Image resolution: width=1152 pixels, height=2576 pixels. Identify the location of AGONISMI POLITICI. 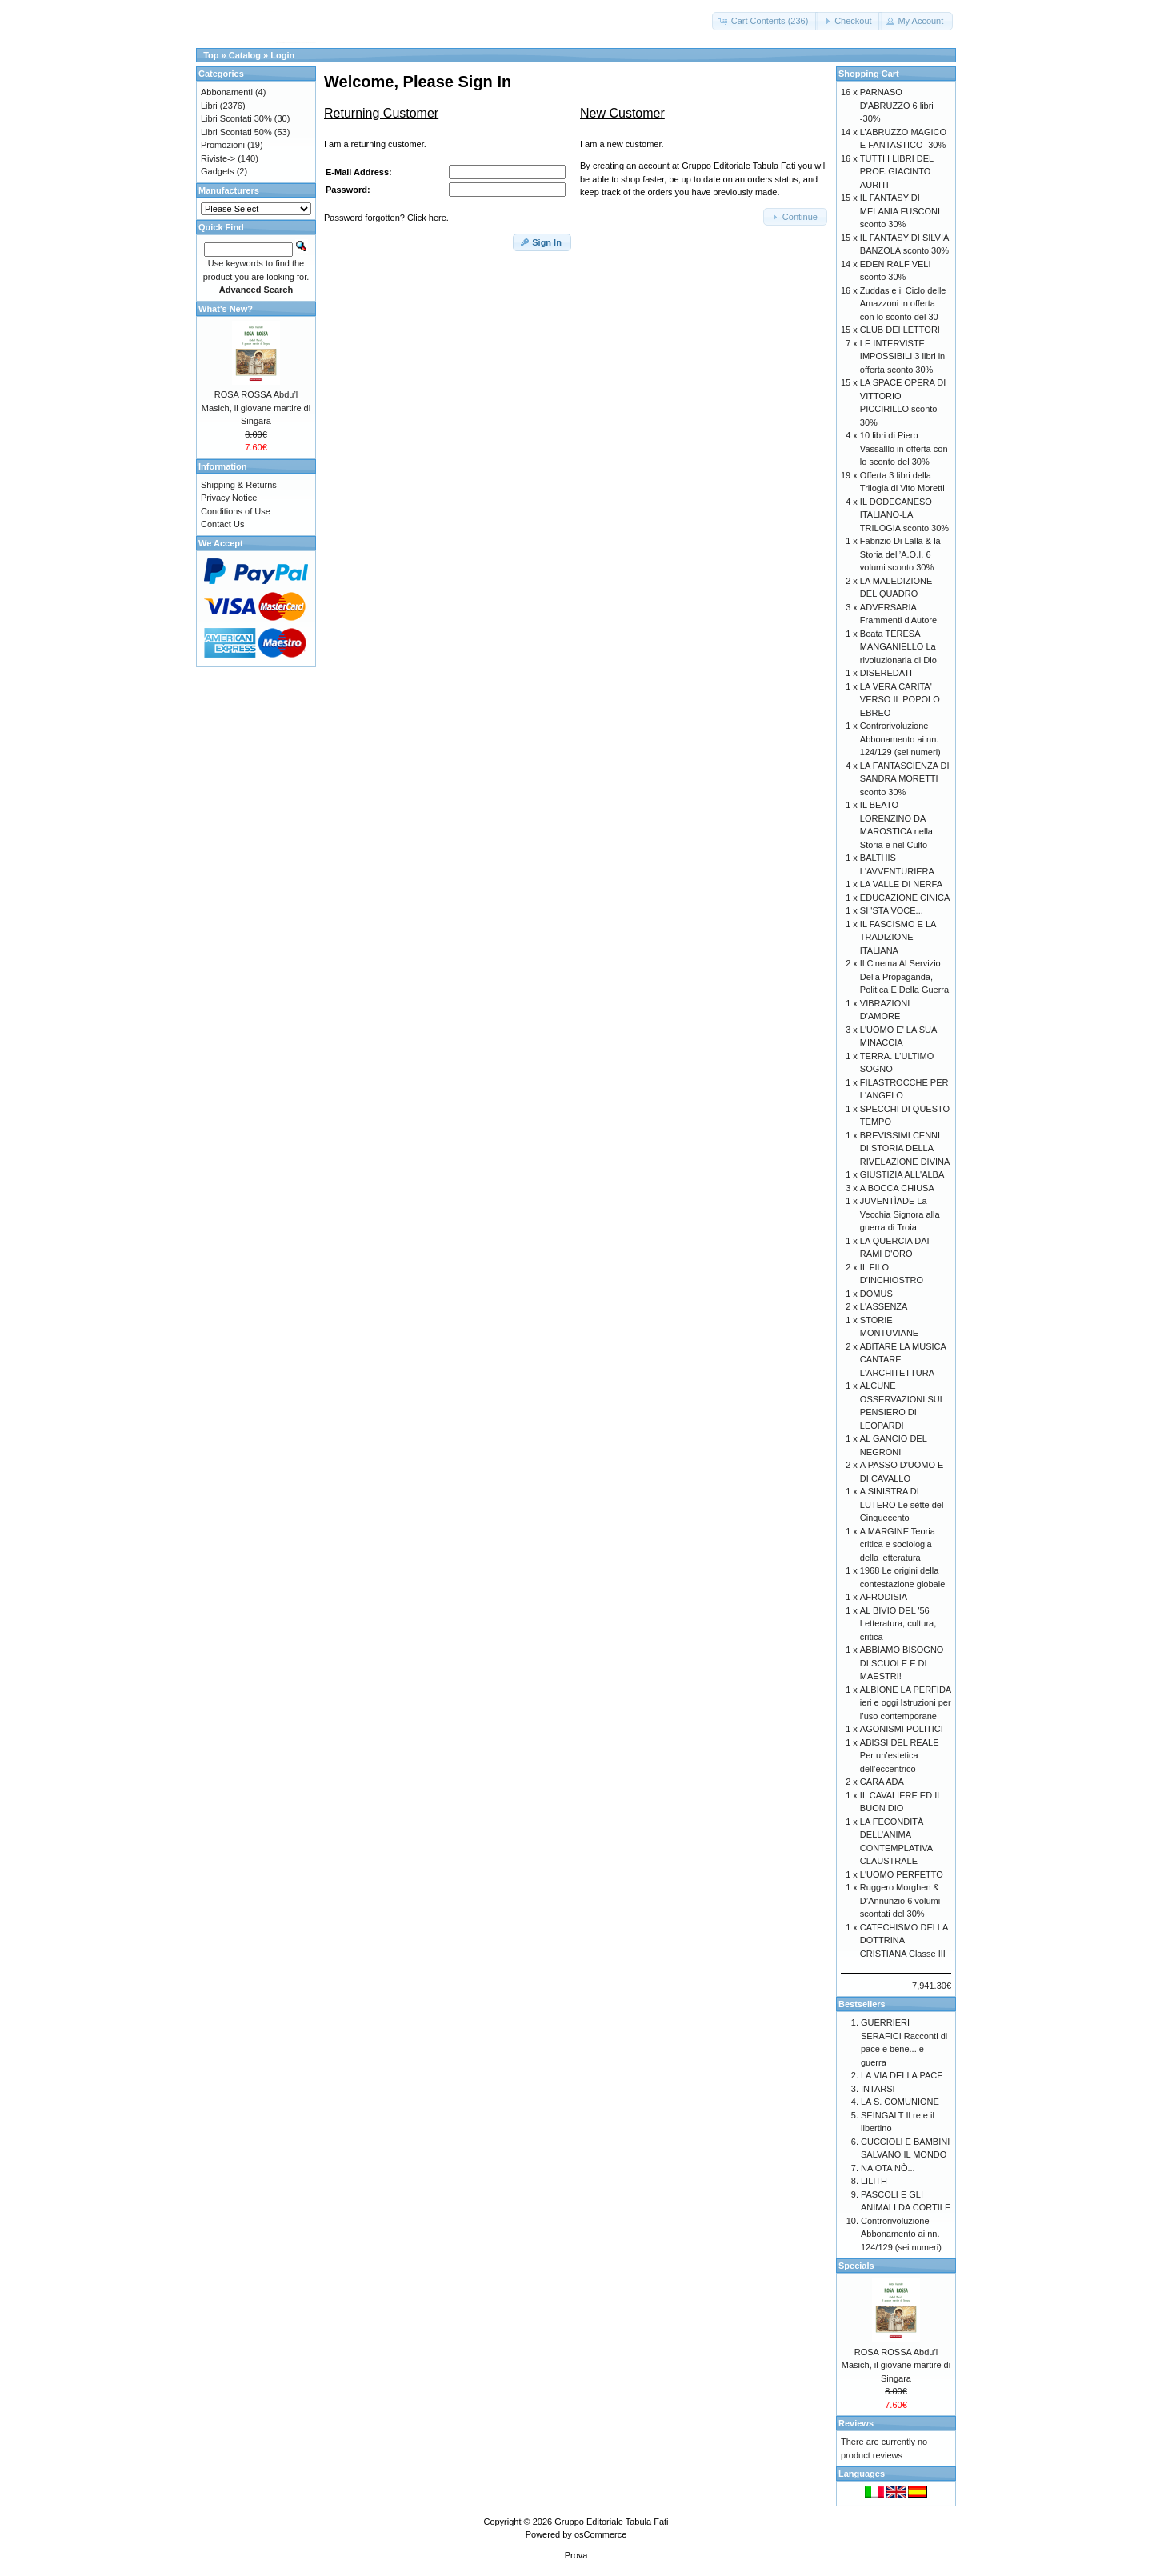
(901, 1729).